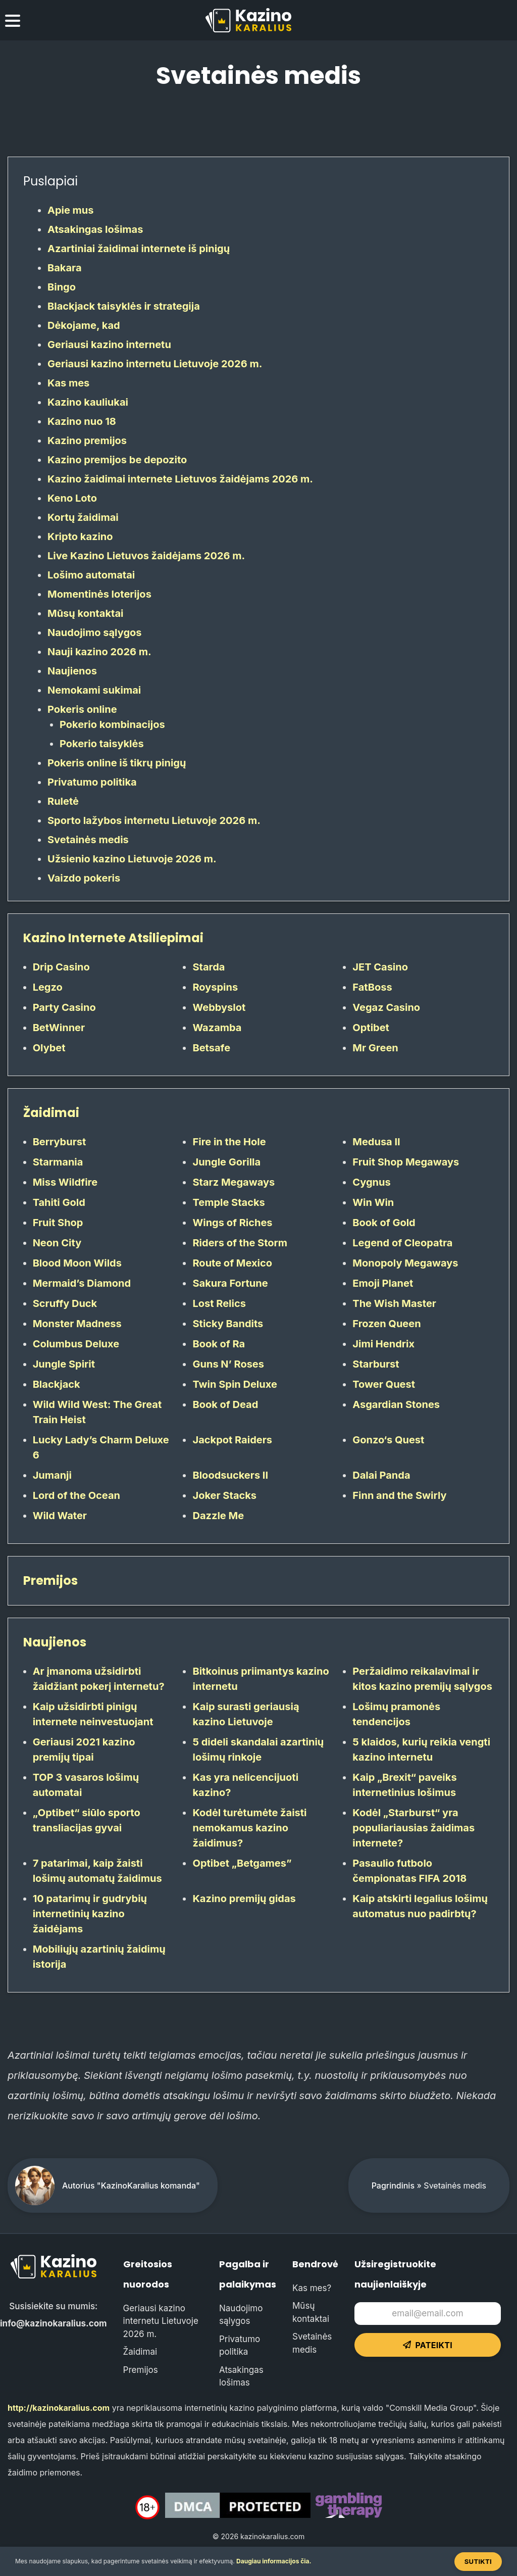 The height and width of the screenshot is (2576, 517). Describe the element at coordinates (56, 1384) in the screenshot. I see `Blackjack` at that location.